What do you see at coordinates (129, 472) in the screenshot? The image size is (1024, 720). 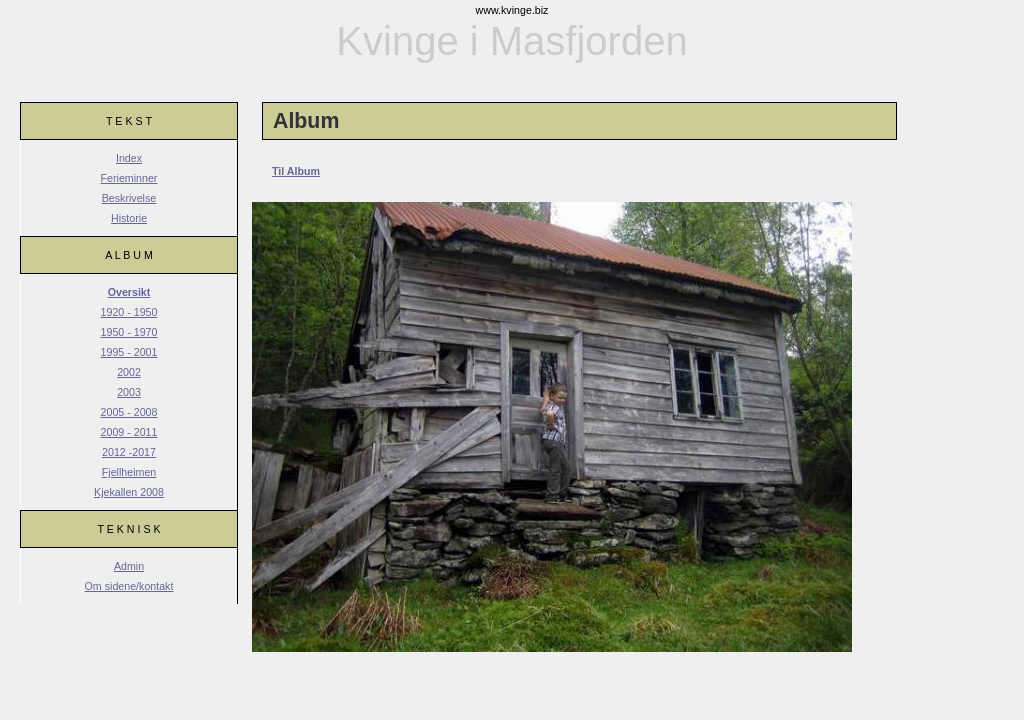 I see `Fjellheimen` at bounding box center [129, 472].